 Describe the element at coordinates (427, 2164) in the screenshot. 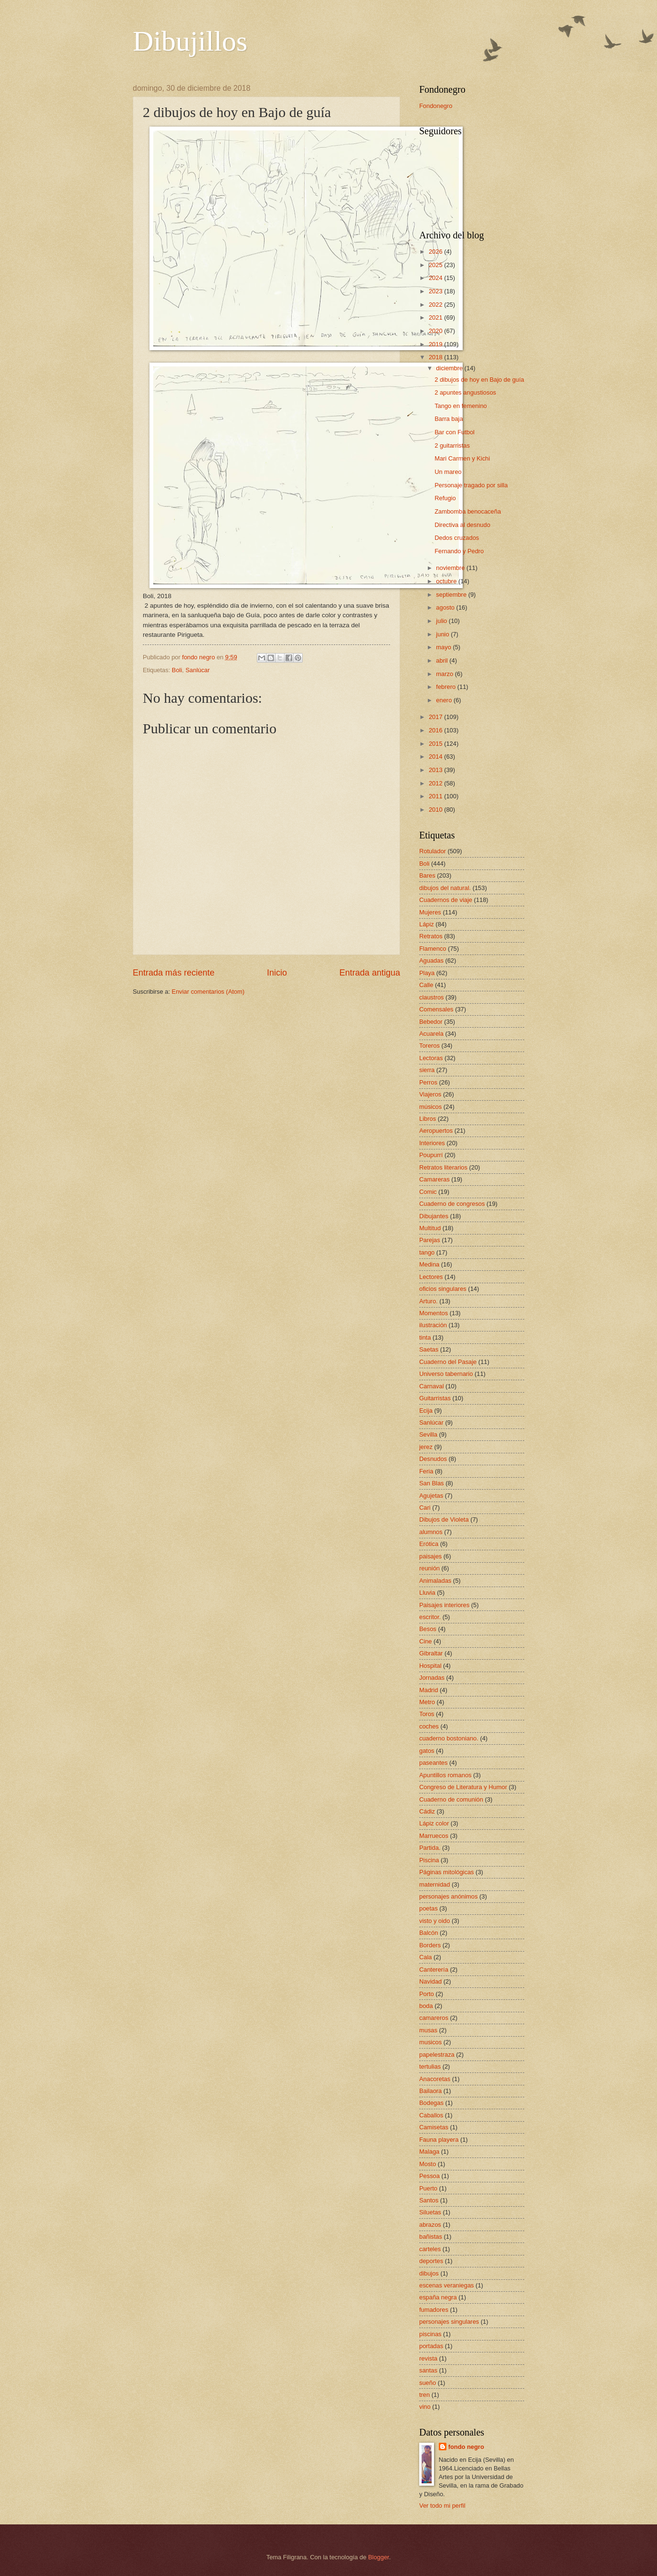

I see `Mosto` at that location.